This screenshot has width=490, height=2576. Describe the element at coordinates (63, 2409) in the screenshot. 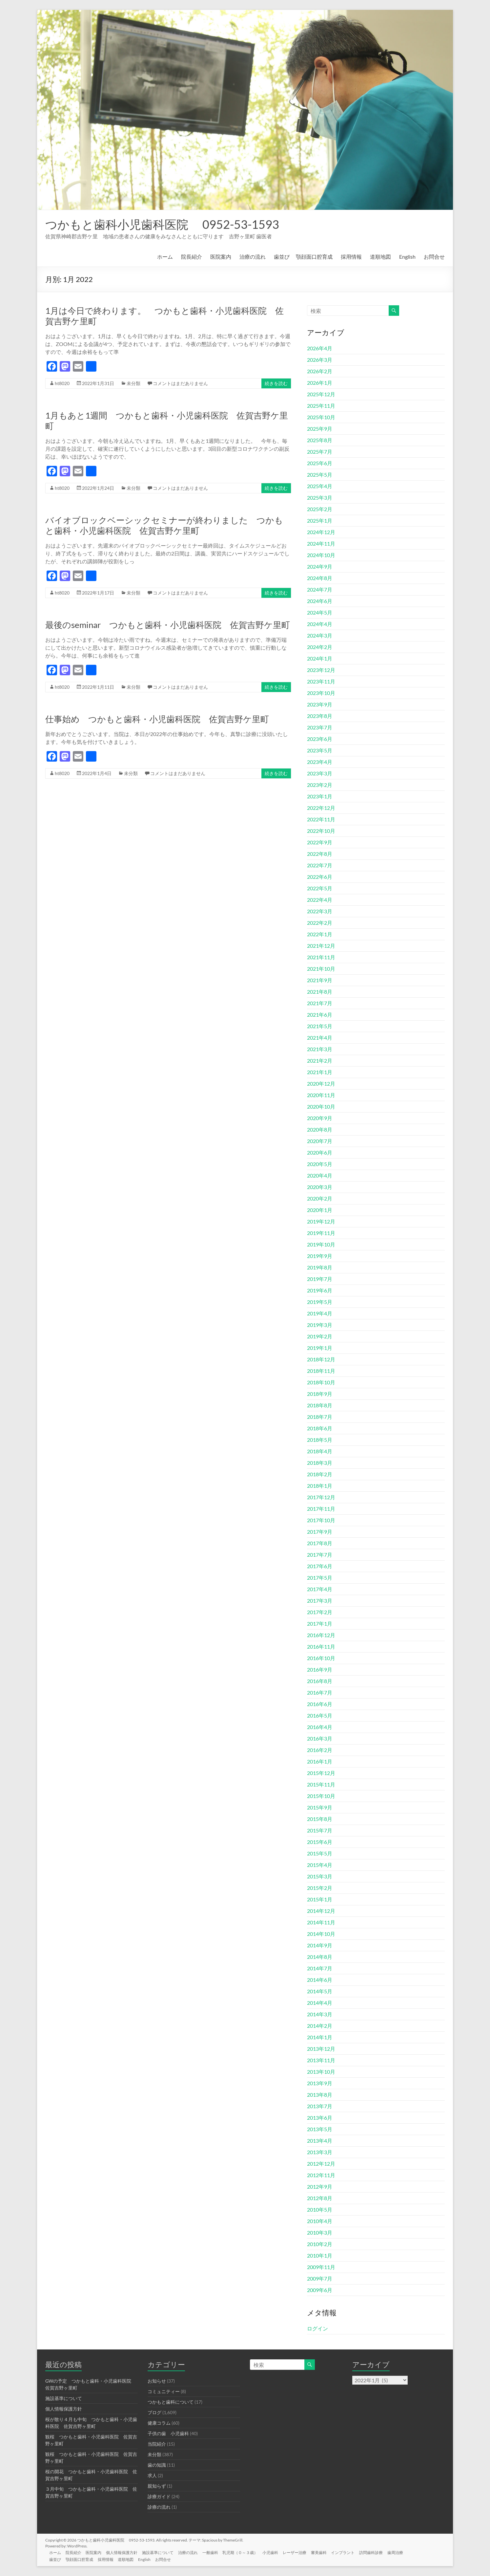

I see `個人情報保護方針` at that location.